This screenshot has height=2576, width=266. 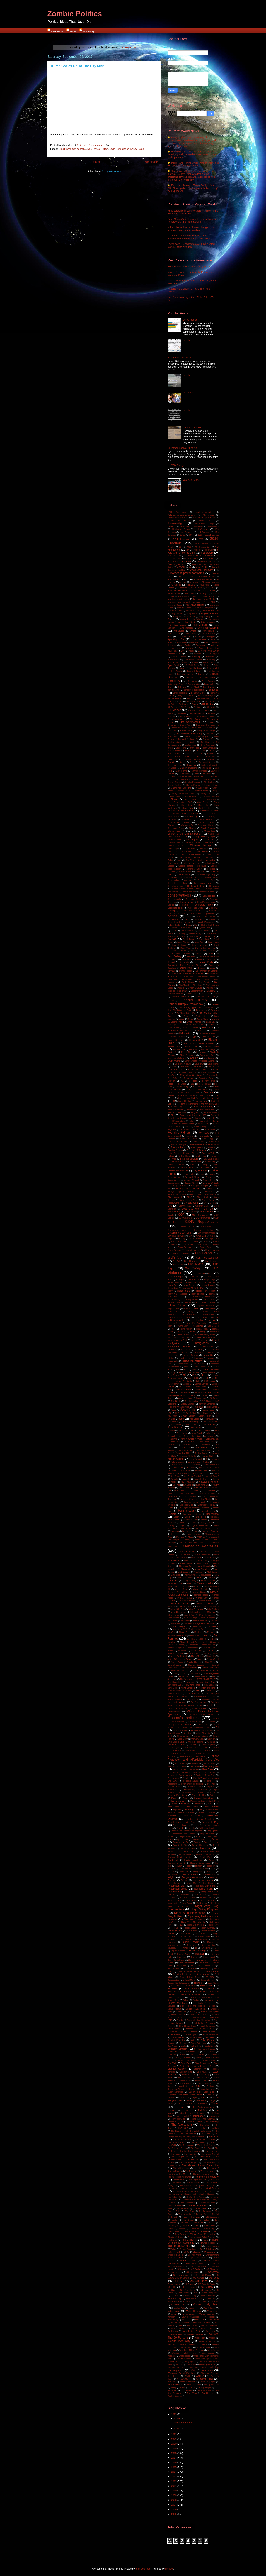 What do you see at coordinates (196, 1825) in the screenshot?
I see `Prince` at bounding box center [196, 1825].